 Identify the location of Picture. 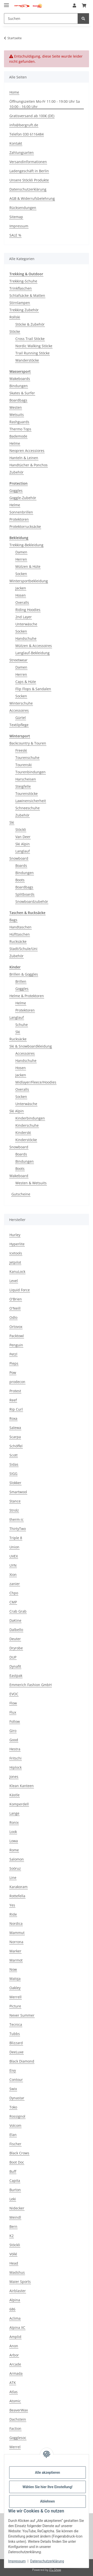
(15, 2006).